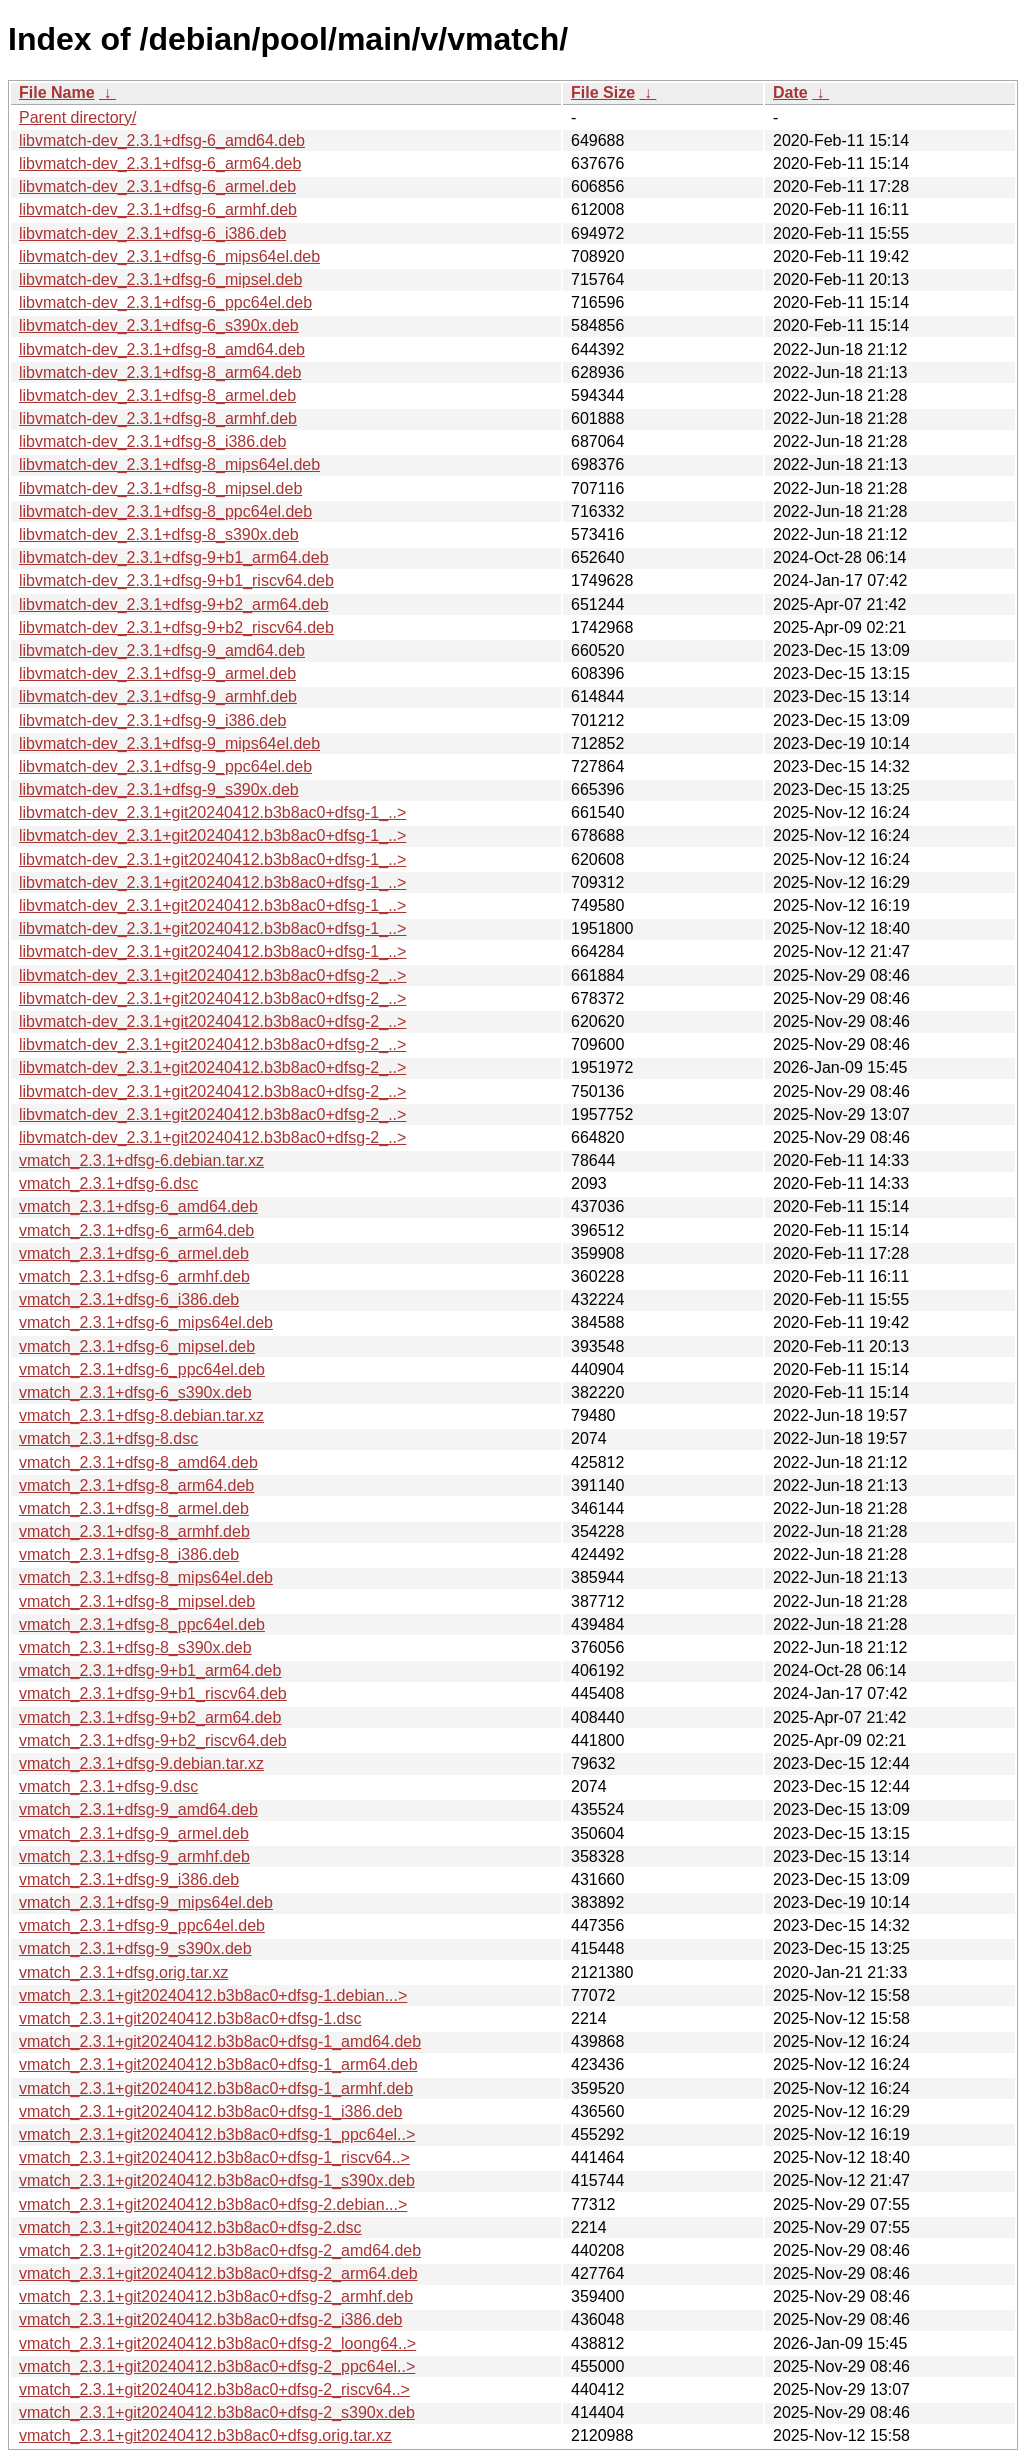  What do you see at coordinates (214, 2157) in the screenshot?
I see `vmatch_2.3.1+git20240412.b3b8ac0+dfsg-1_riscv64..>` at bounding box center [214, 2157].